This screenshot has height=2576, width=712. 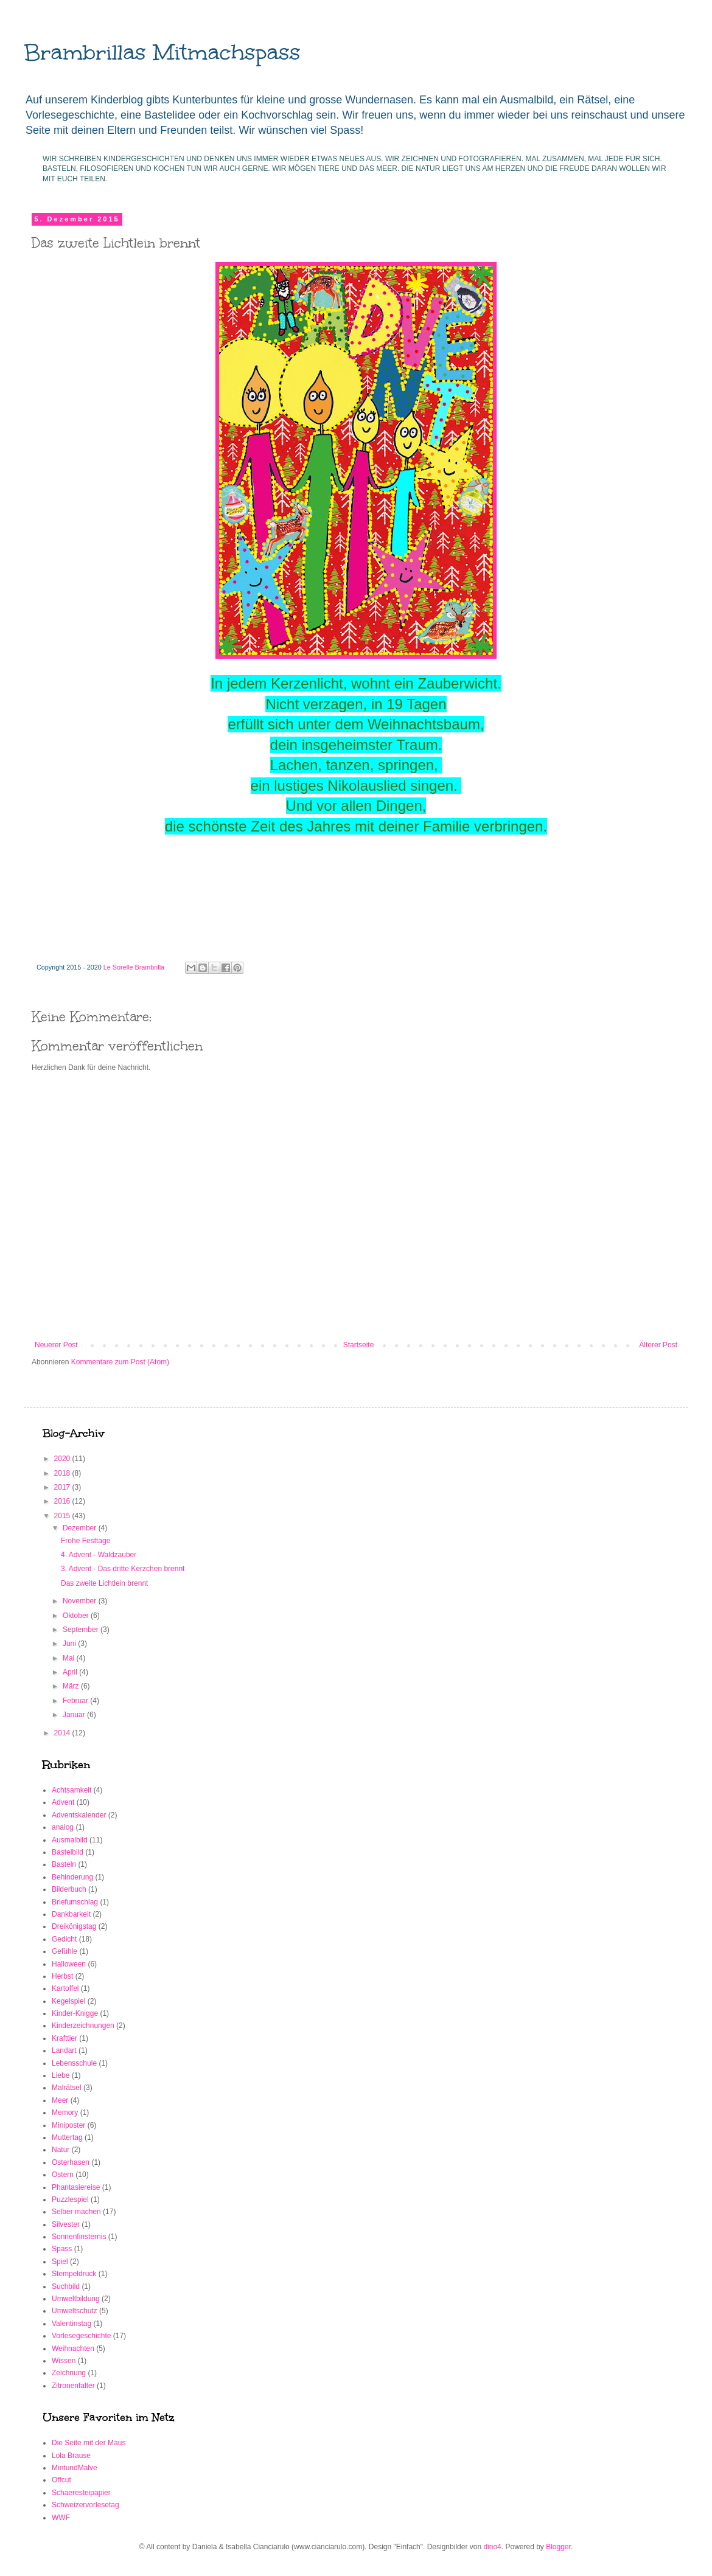 What do you see at coordinates (70, 2199) in the screenshot?
I see `Puzzlespiel` at bounding box center [70, 2199].